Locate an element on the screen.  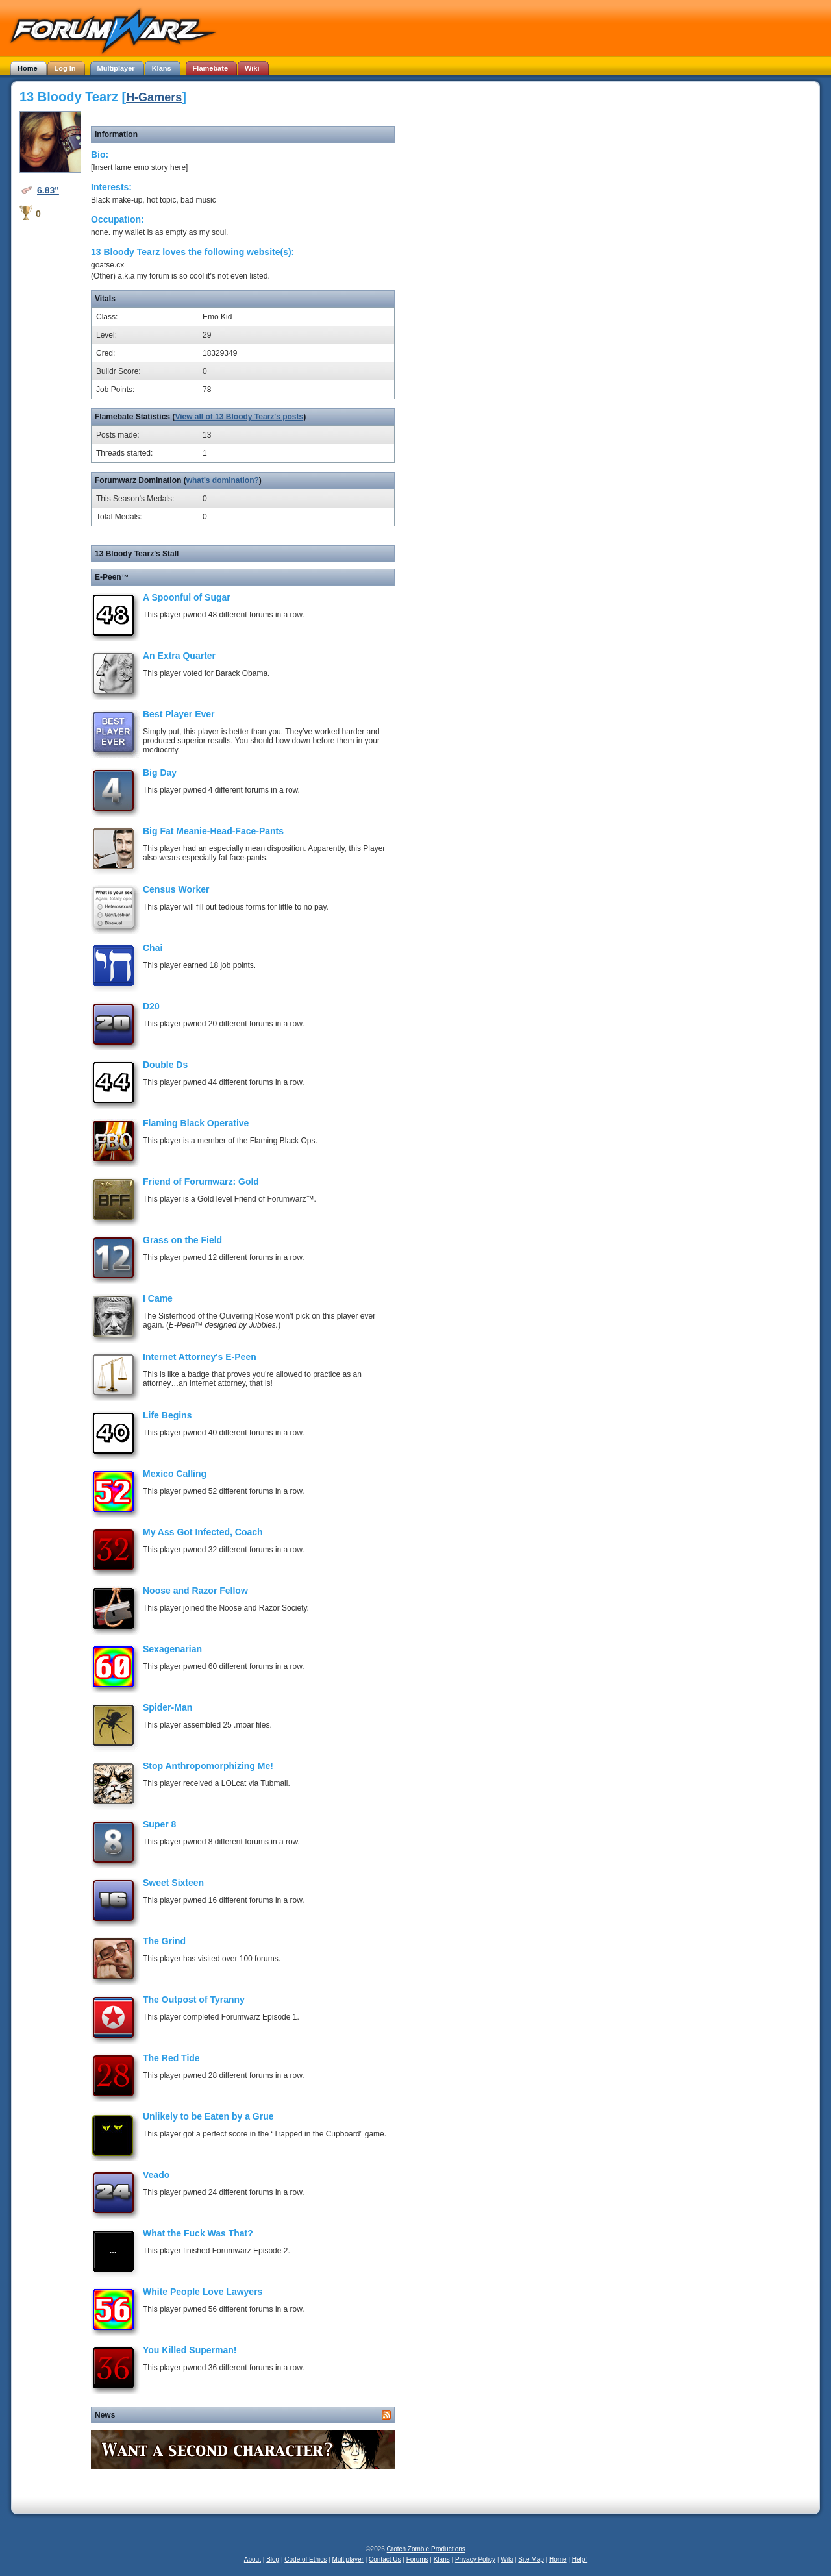
Help! is located at coordinates (579, 2559).